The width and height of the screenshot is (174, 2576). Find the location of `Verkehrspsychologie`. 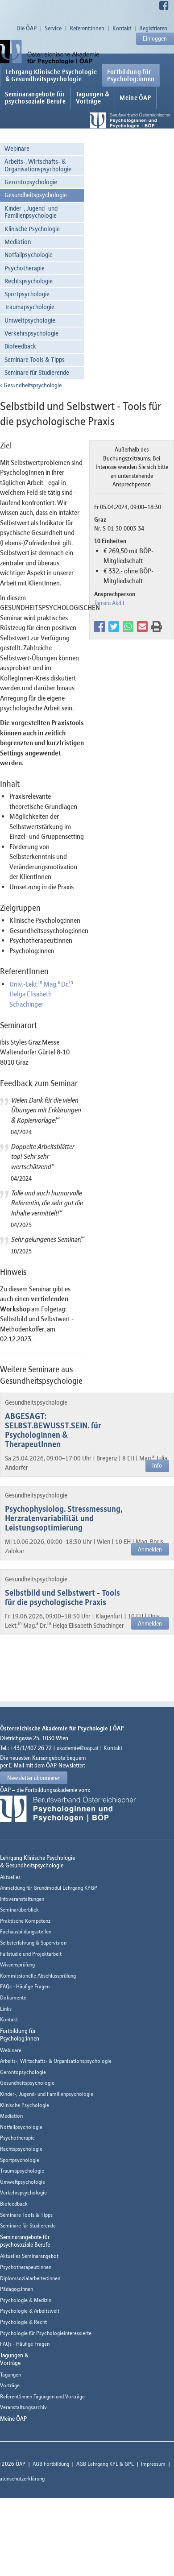

Verkehrspsychologie is located at coordinates (31, 333).